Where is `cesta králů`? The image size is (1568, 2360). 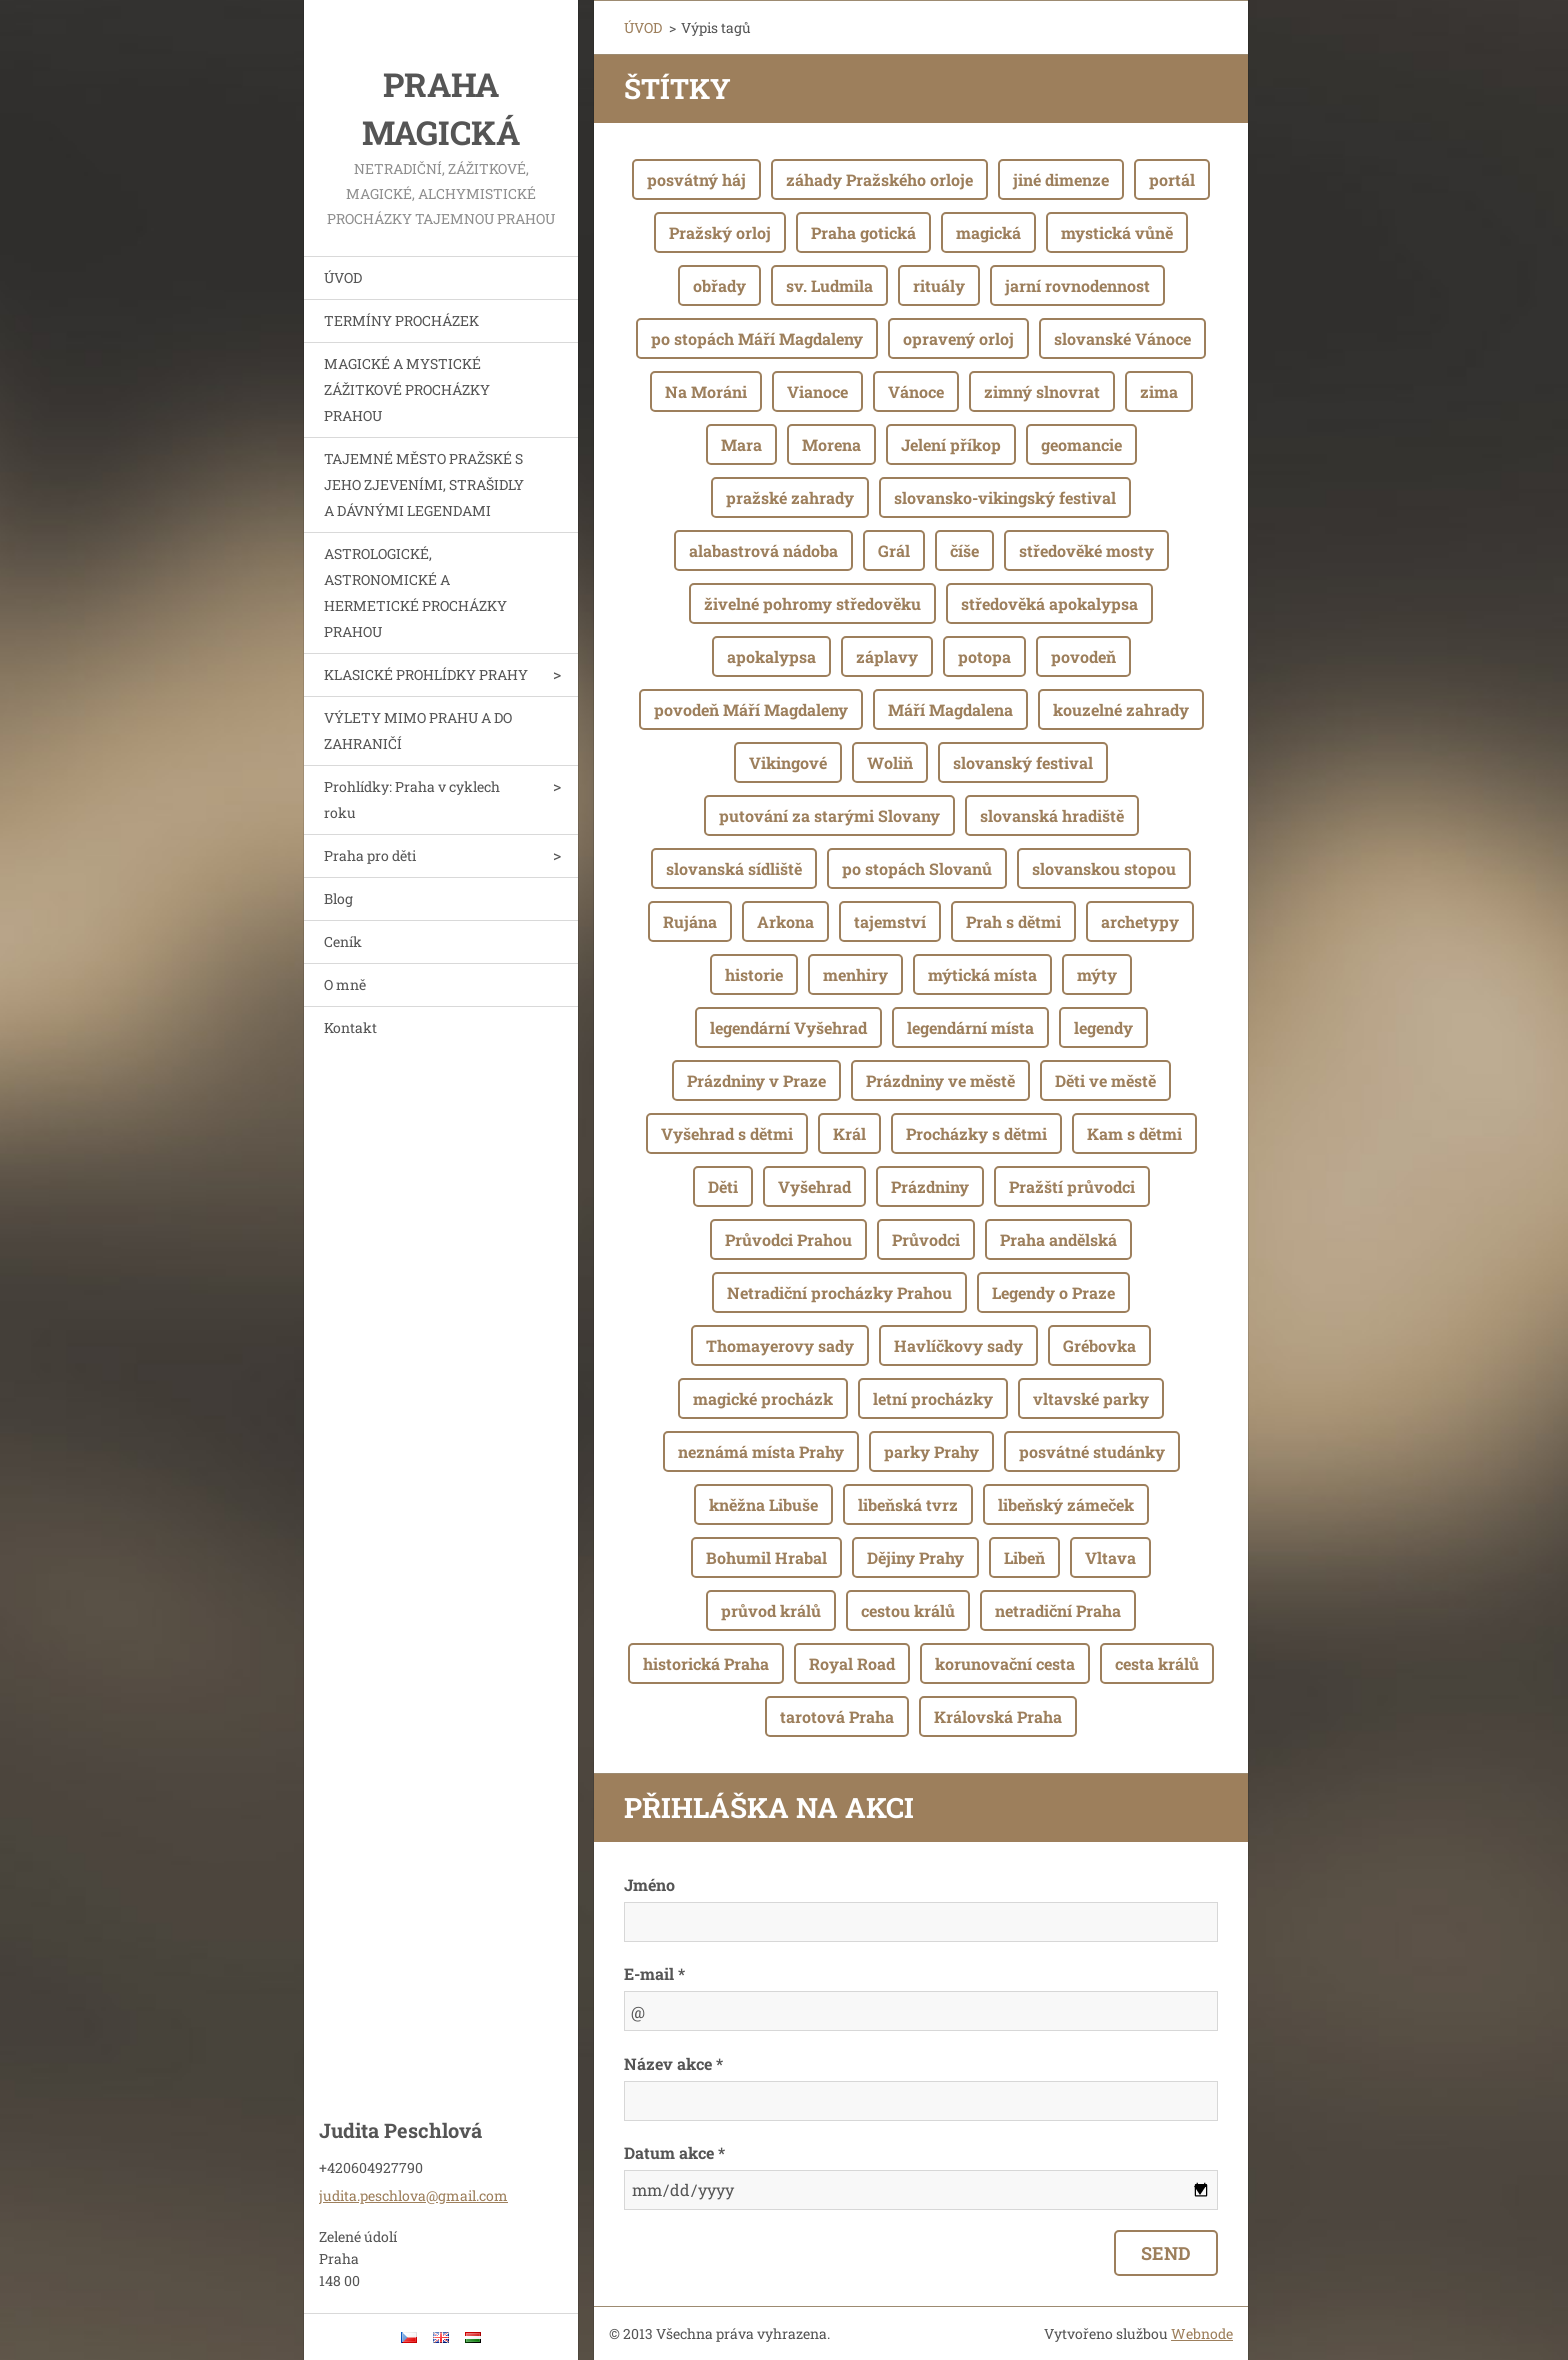
cesta králů is located at coordinates (1157, 1663).